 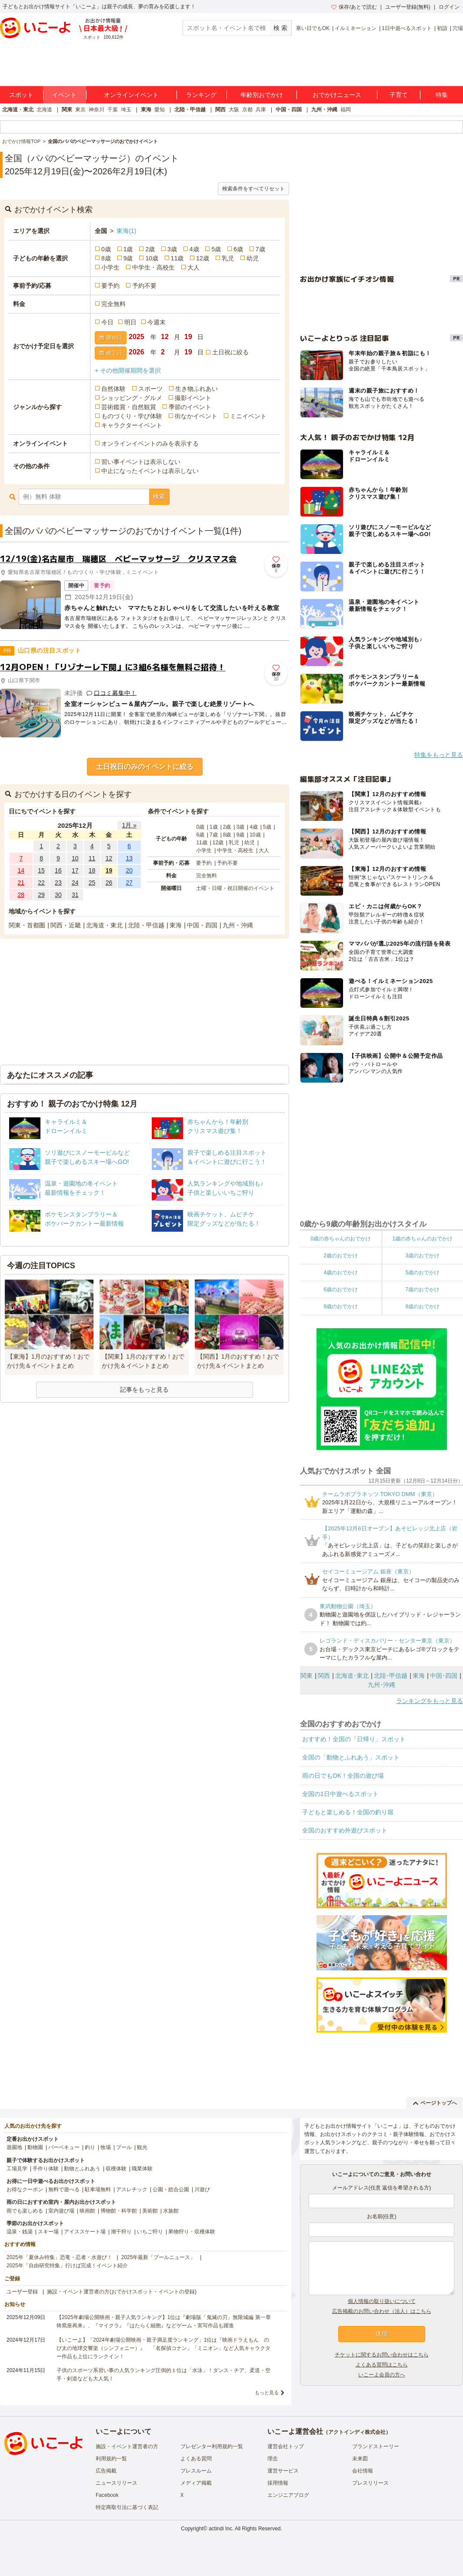 What do you see at coordinates (449, 7) in the screenshot?
I see `ログイン` at bounding box center [449, 7].